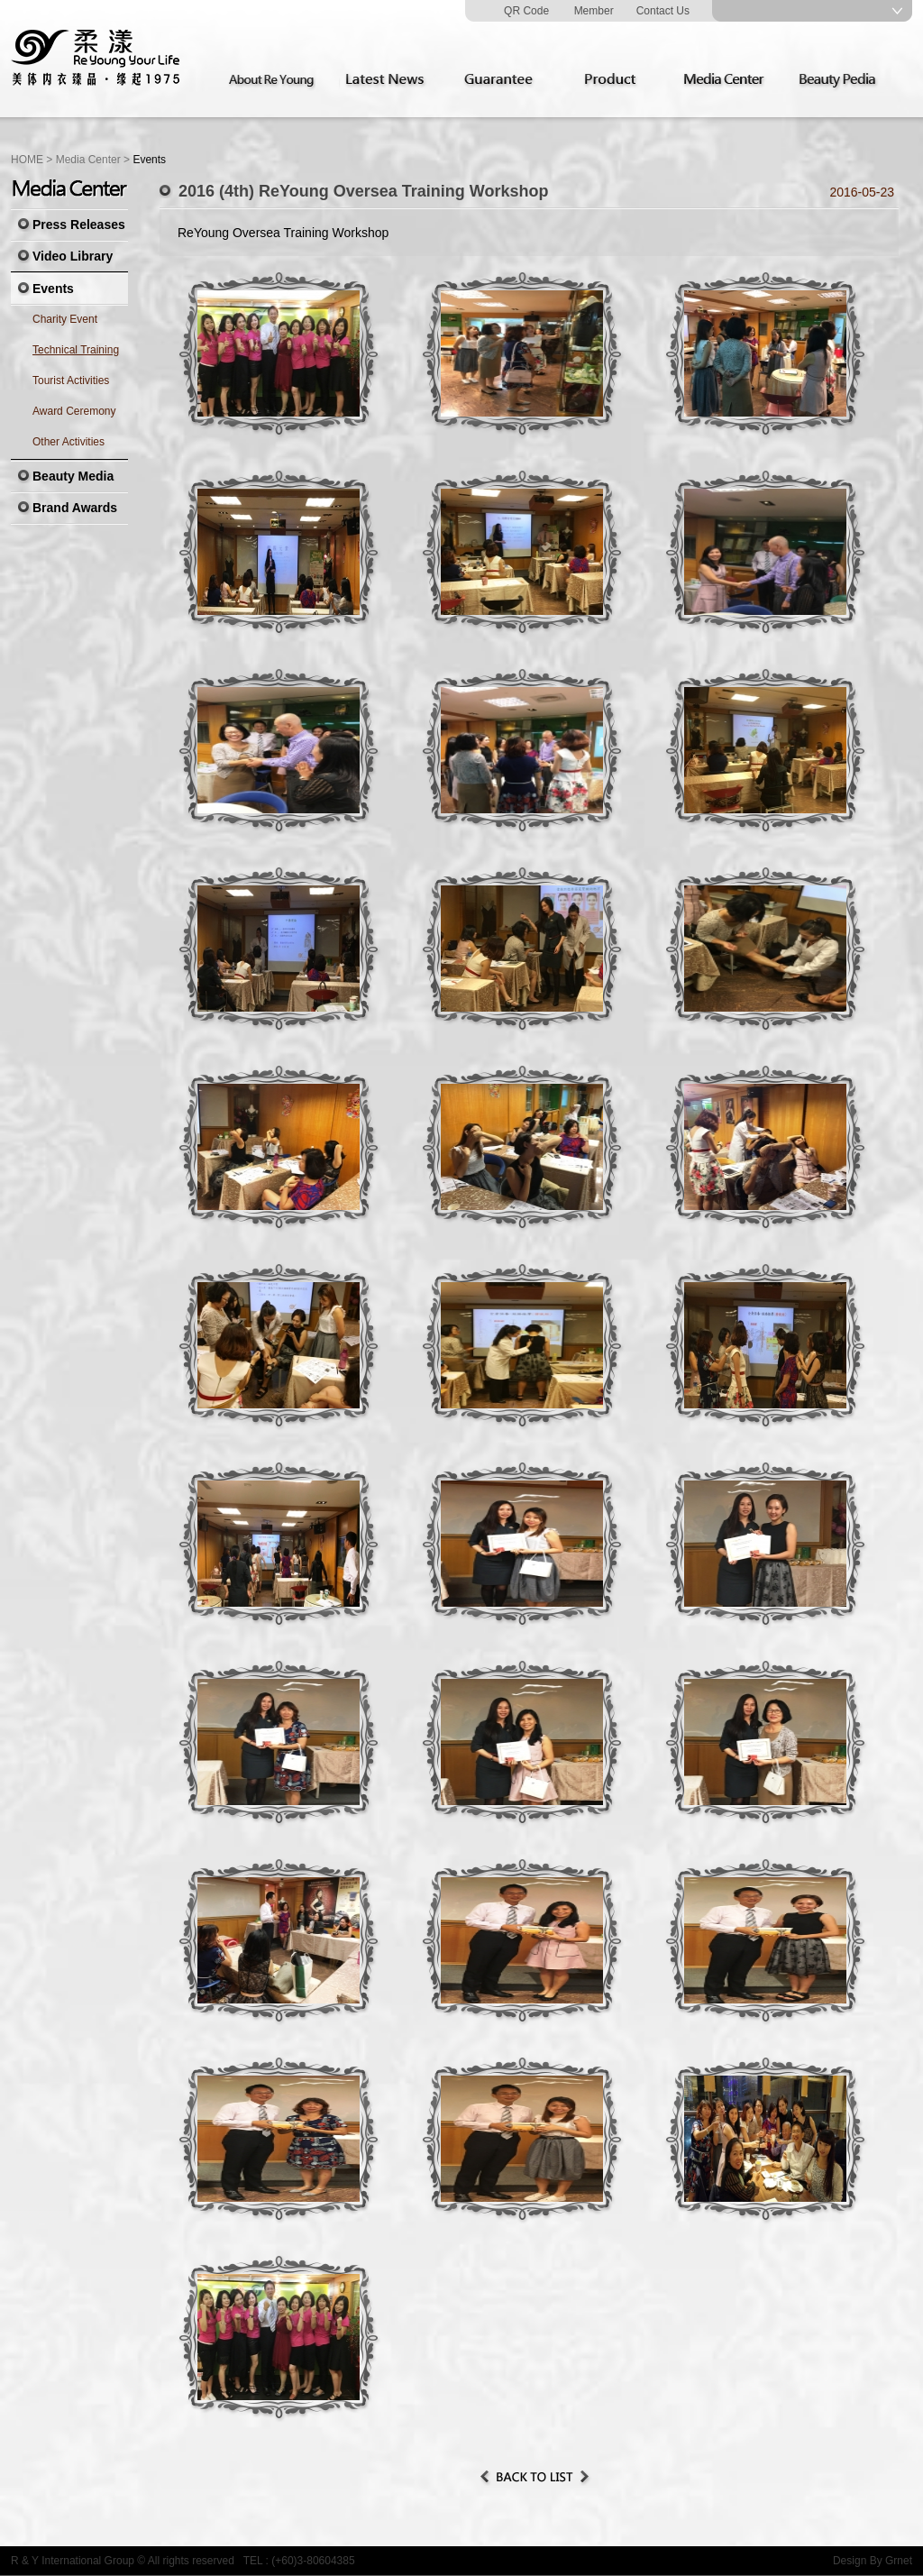 The image size is (923, 2576). I want to click on About Re Young, so click(274, 80).